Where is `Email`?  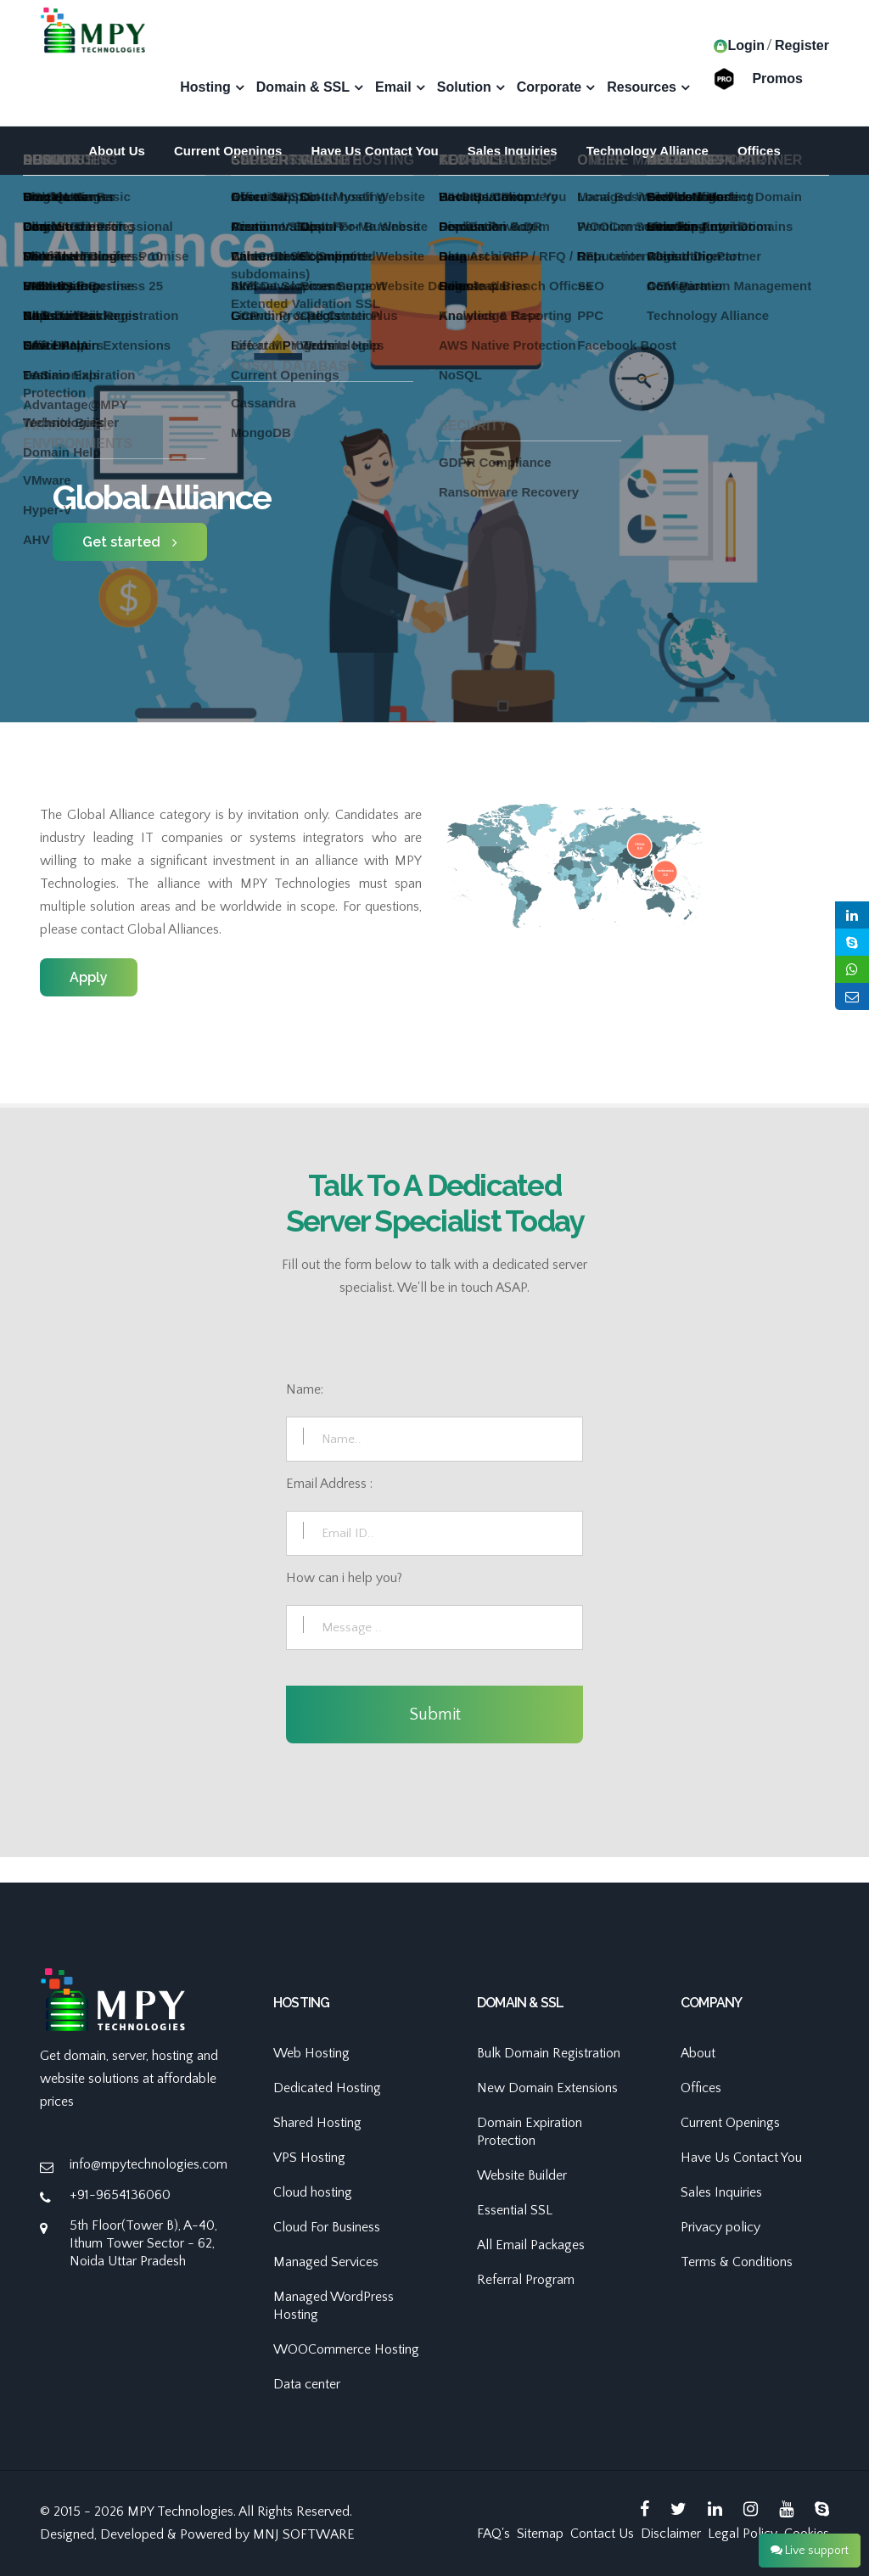
Email is located at coordinates (393, 87).